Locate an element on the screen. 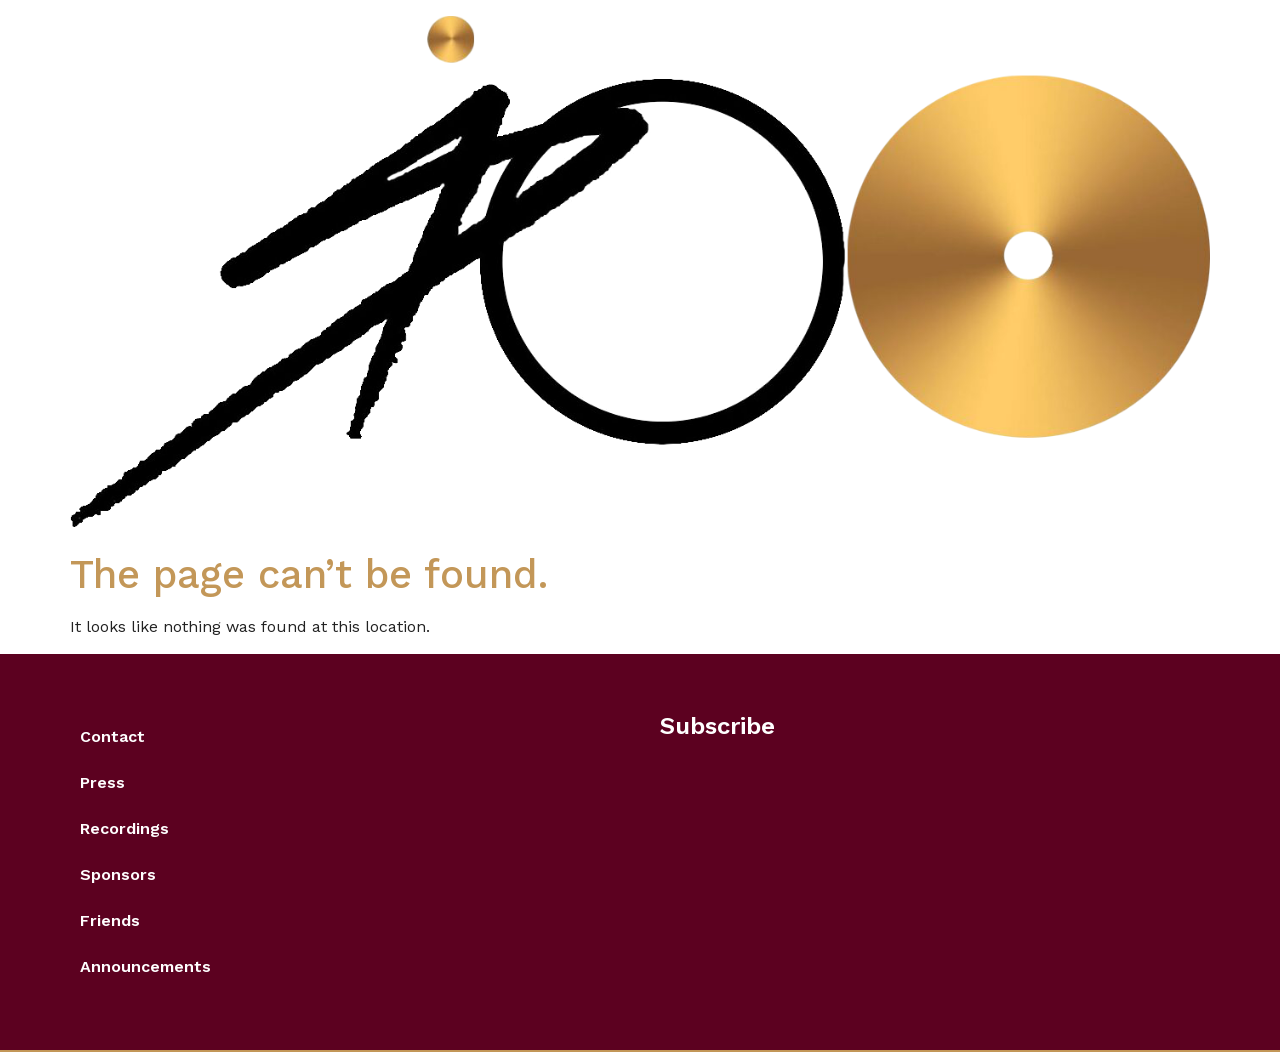 The image size is (1280, 1052). Friends is located at coordinates (110, 920).